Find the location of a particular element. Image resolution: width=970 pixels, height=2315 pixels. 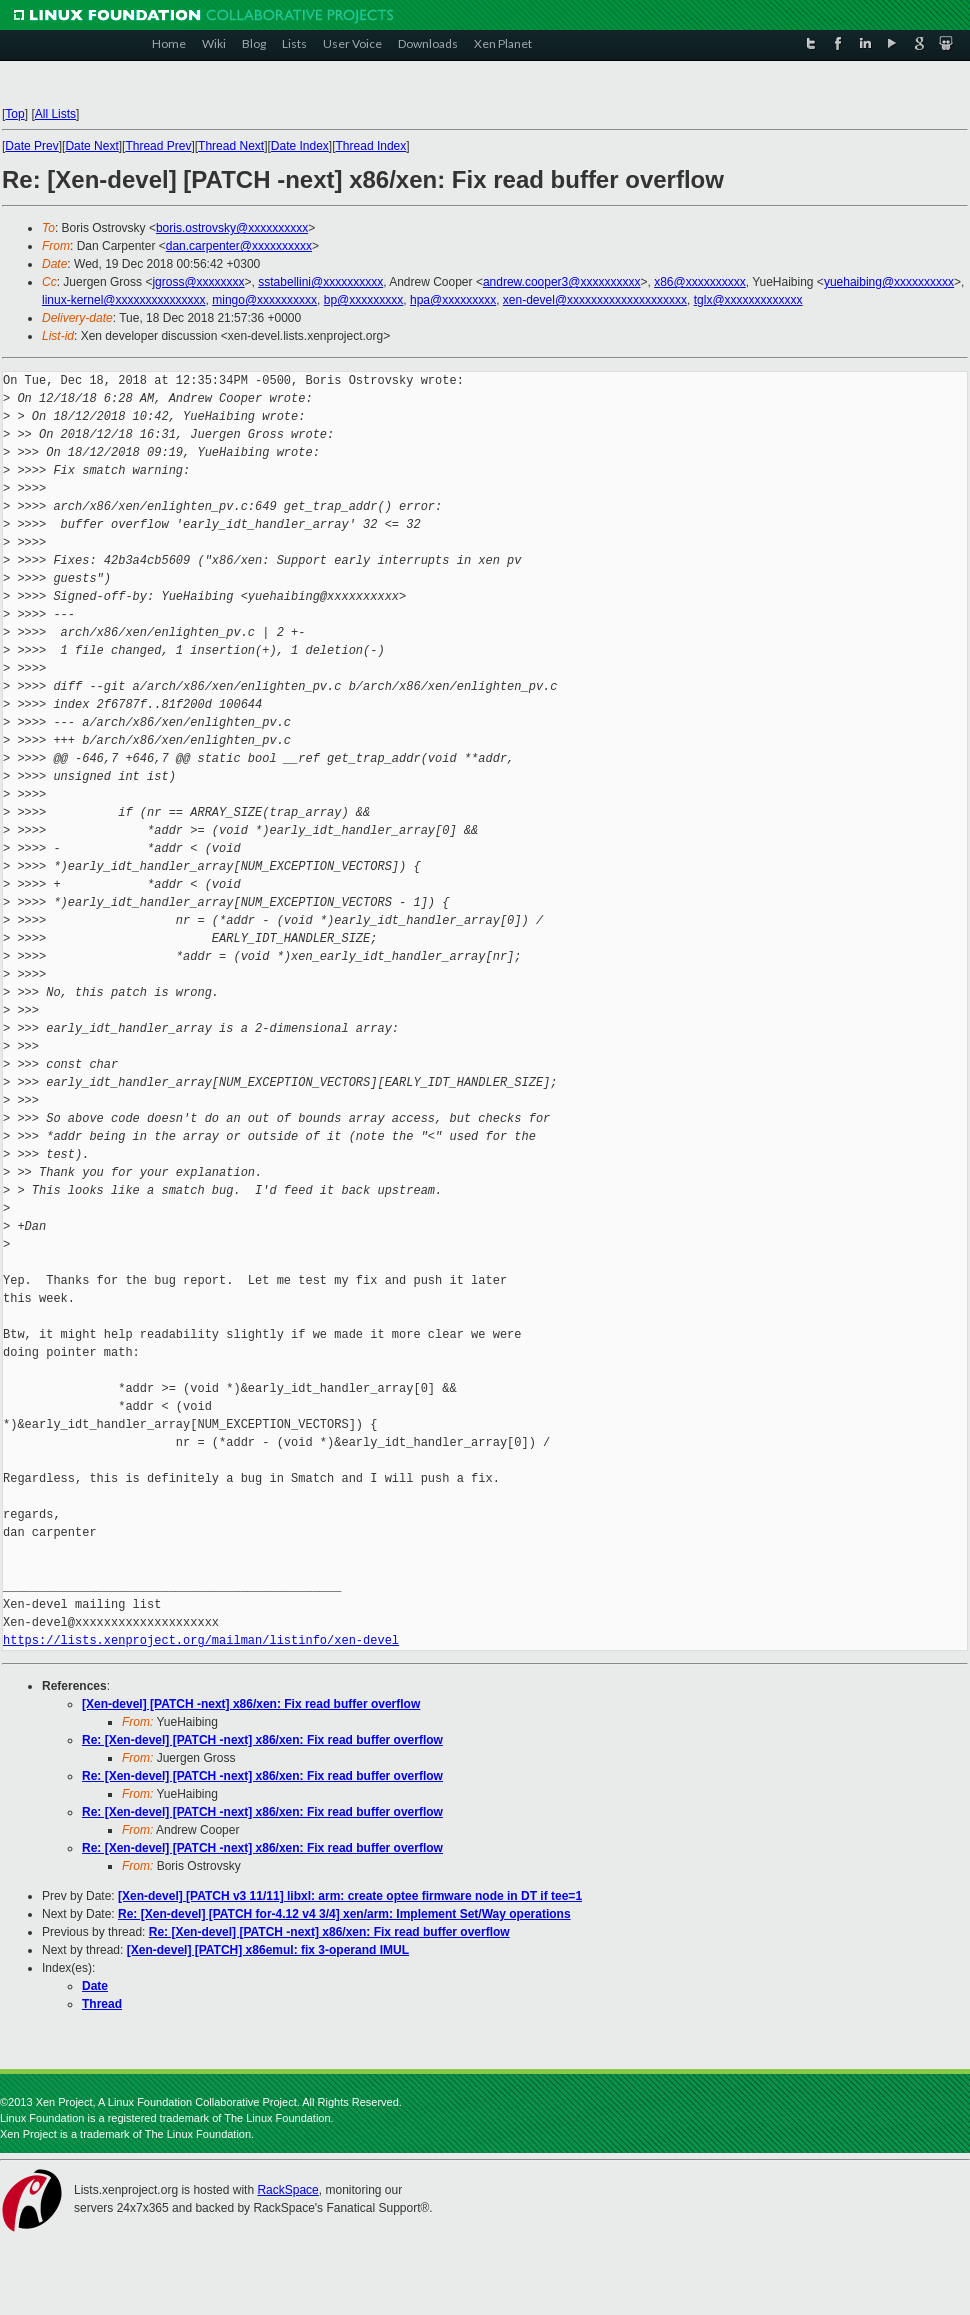

https://lists.xenproject.org/mailman/listinfo/xen-devel is located at coordinates (201, 1640).